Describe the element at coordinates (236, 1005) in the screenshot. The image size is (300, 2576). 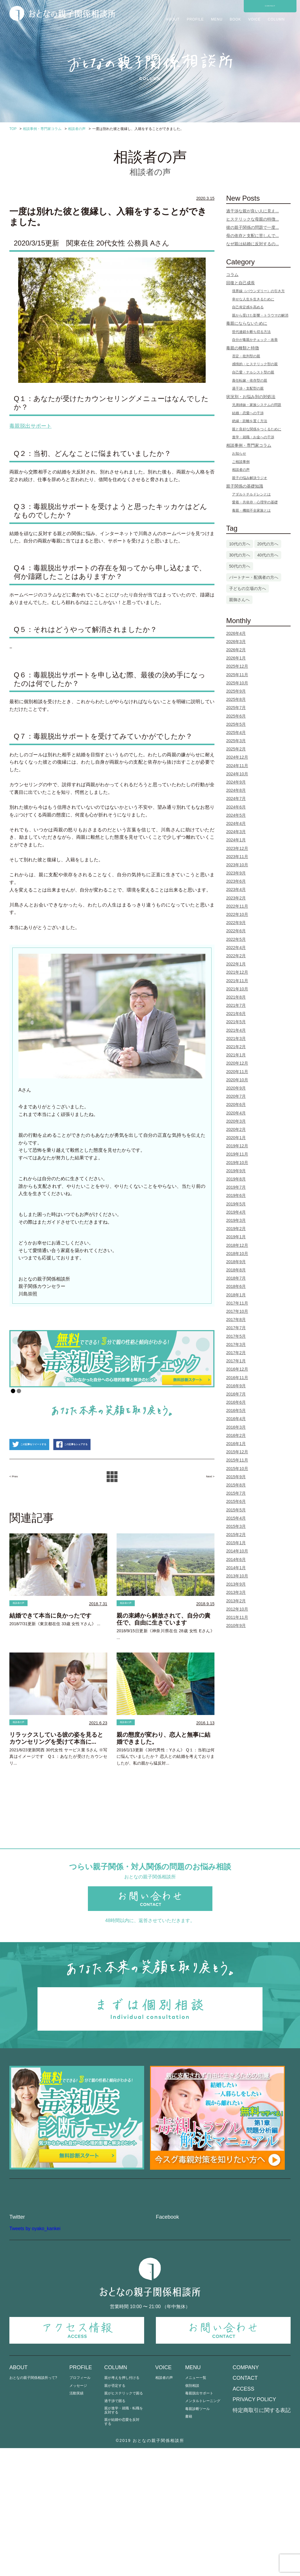
I see `2021年7月` at that location.